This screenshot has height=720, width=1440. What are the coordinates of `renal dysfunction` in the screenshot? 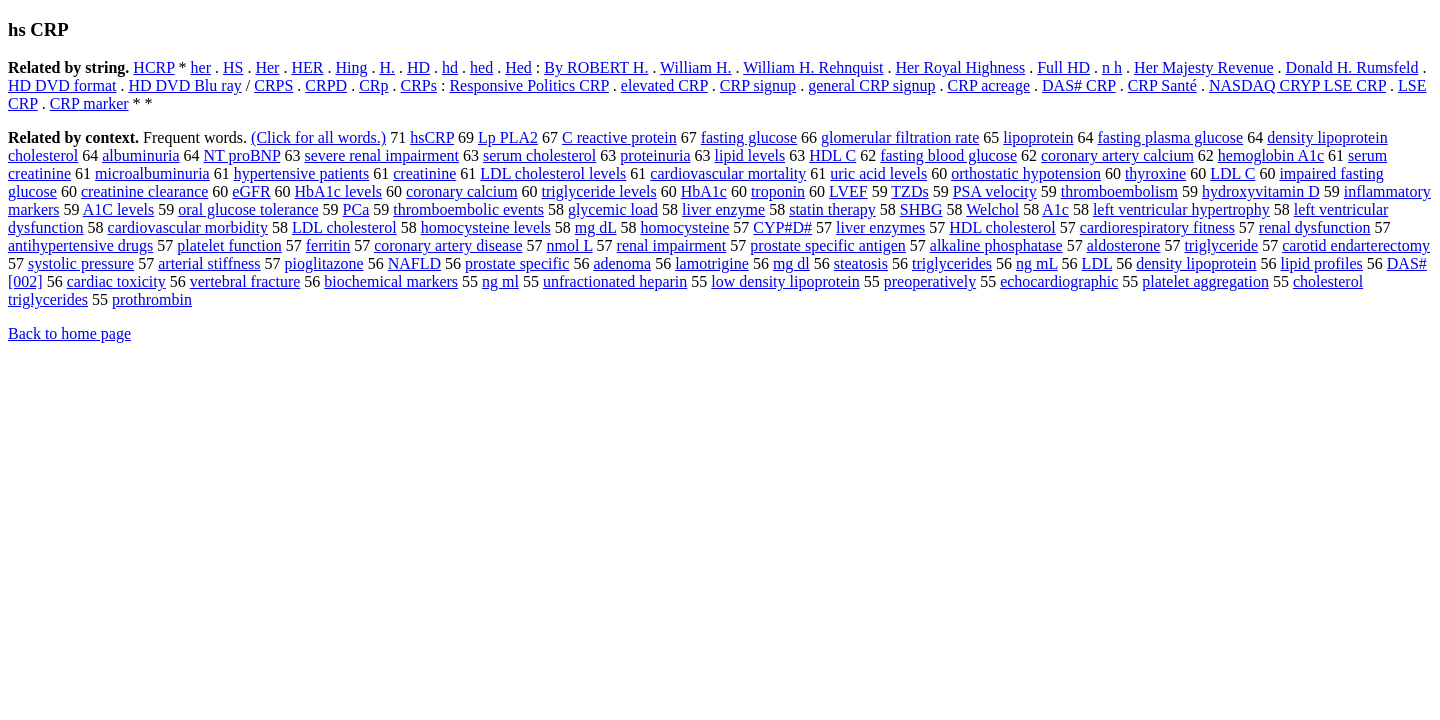 It's located at (1315, 227).